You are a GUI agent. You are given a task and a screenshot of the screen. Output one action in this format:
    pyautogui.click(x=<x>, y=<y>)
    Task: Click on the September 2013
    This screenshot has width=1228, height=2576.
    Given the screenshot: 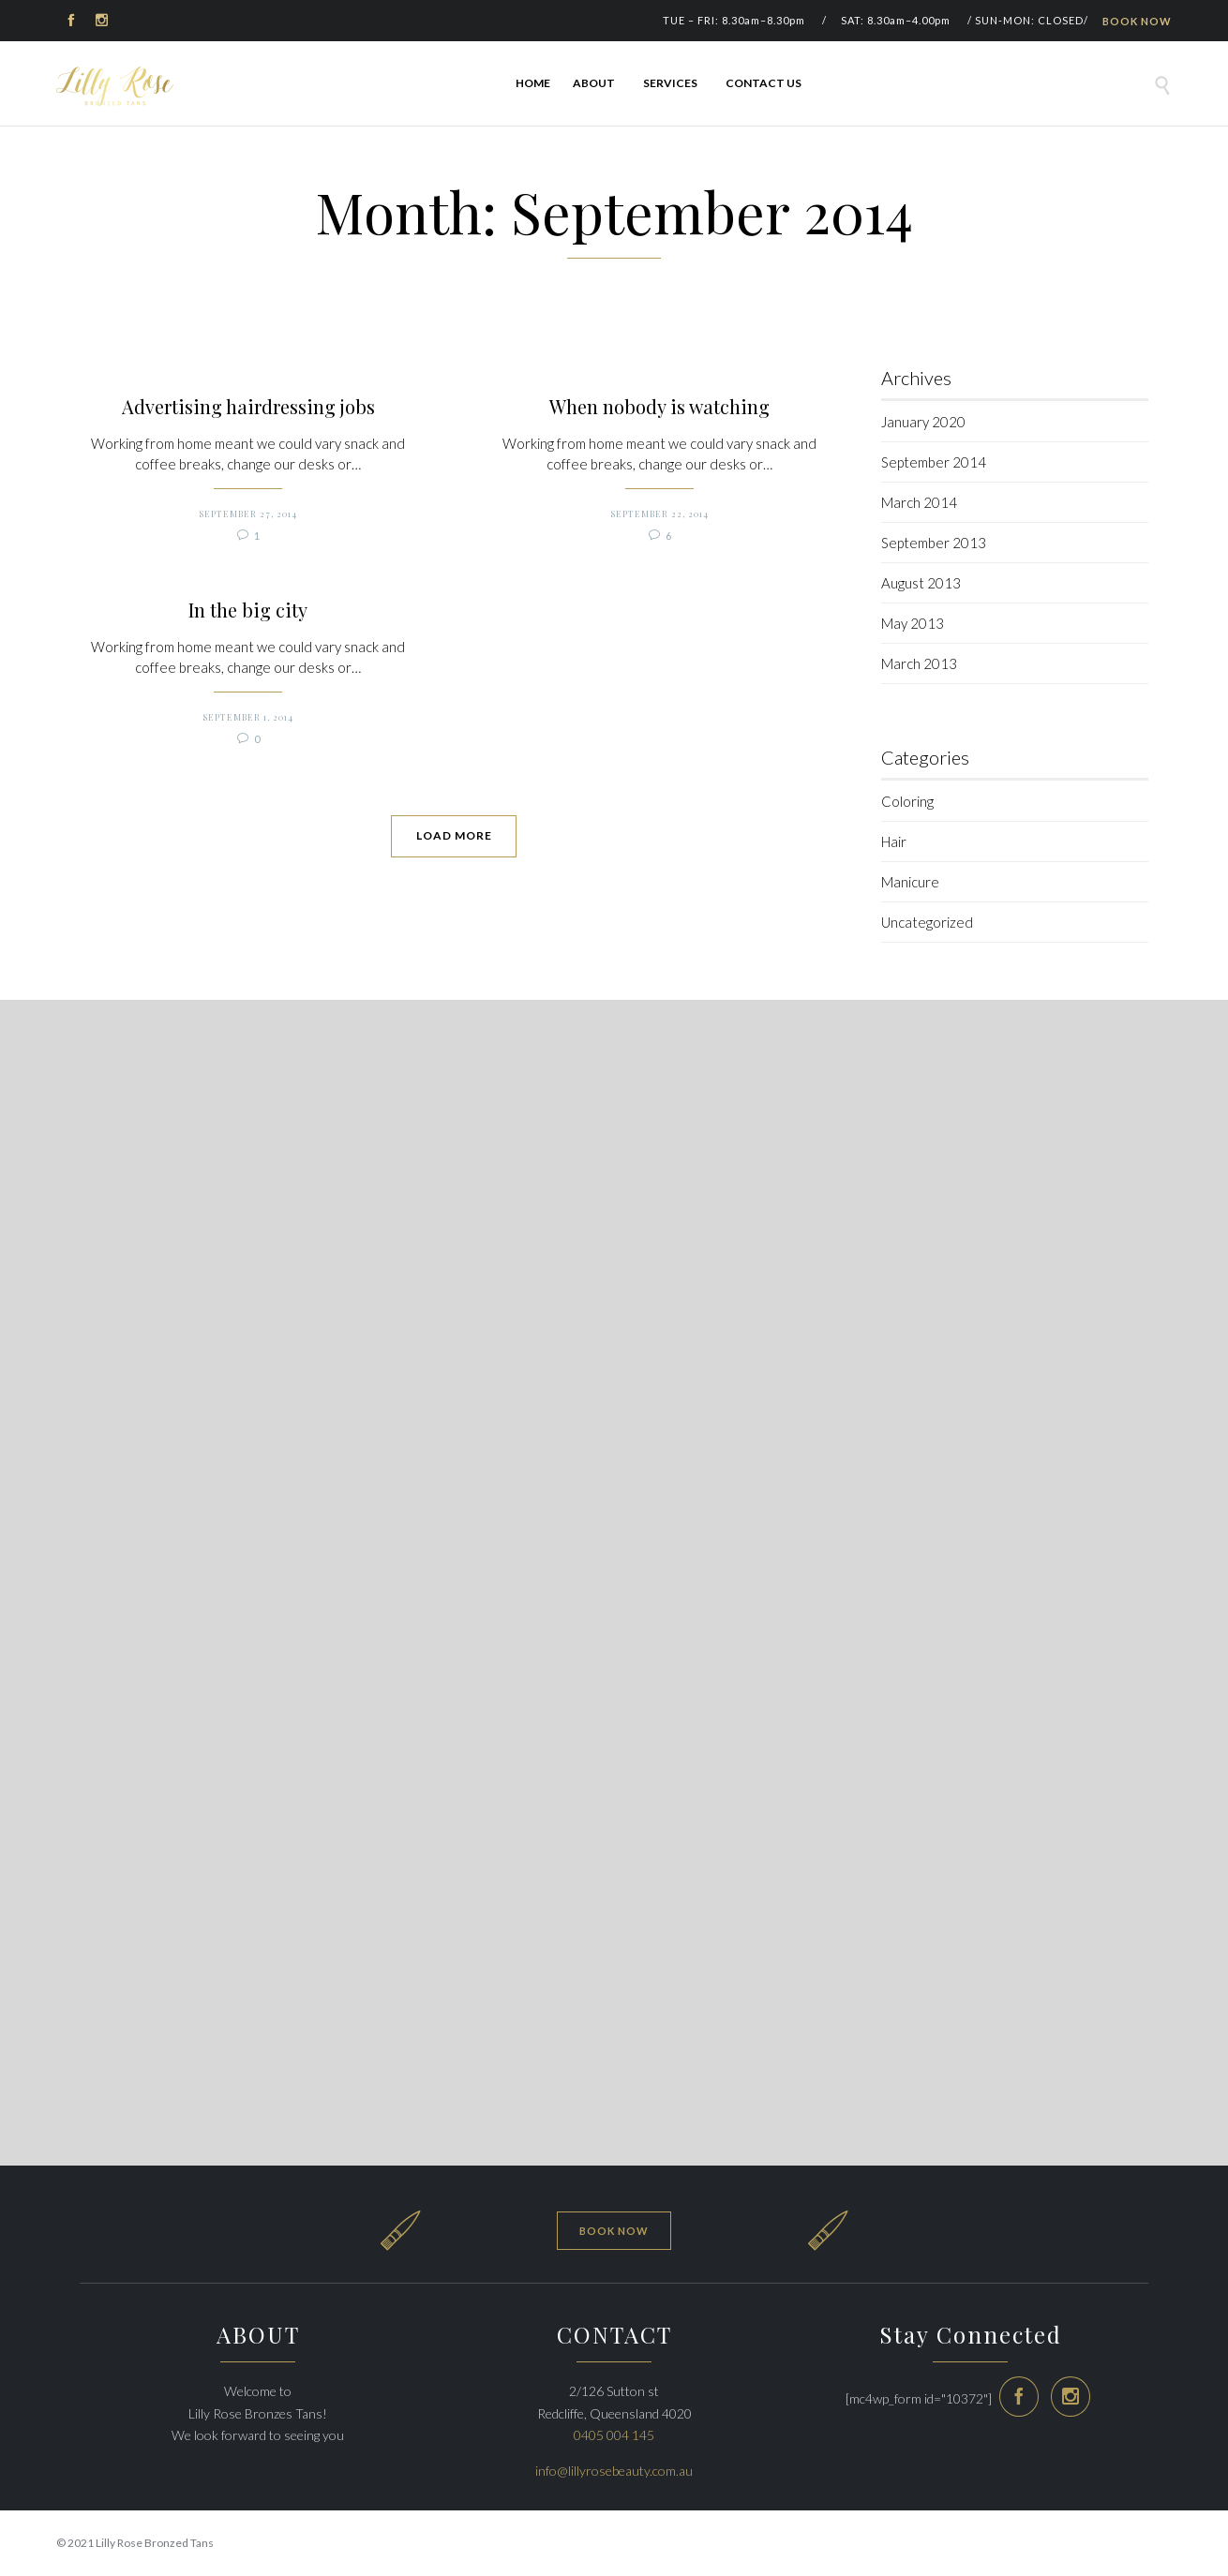 What is the action you would take?
    pyautogui.click(x=933, y=542)
    